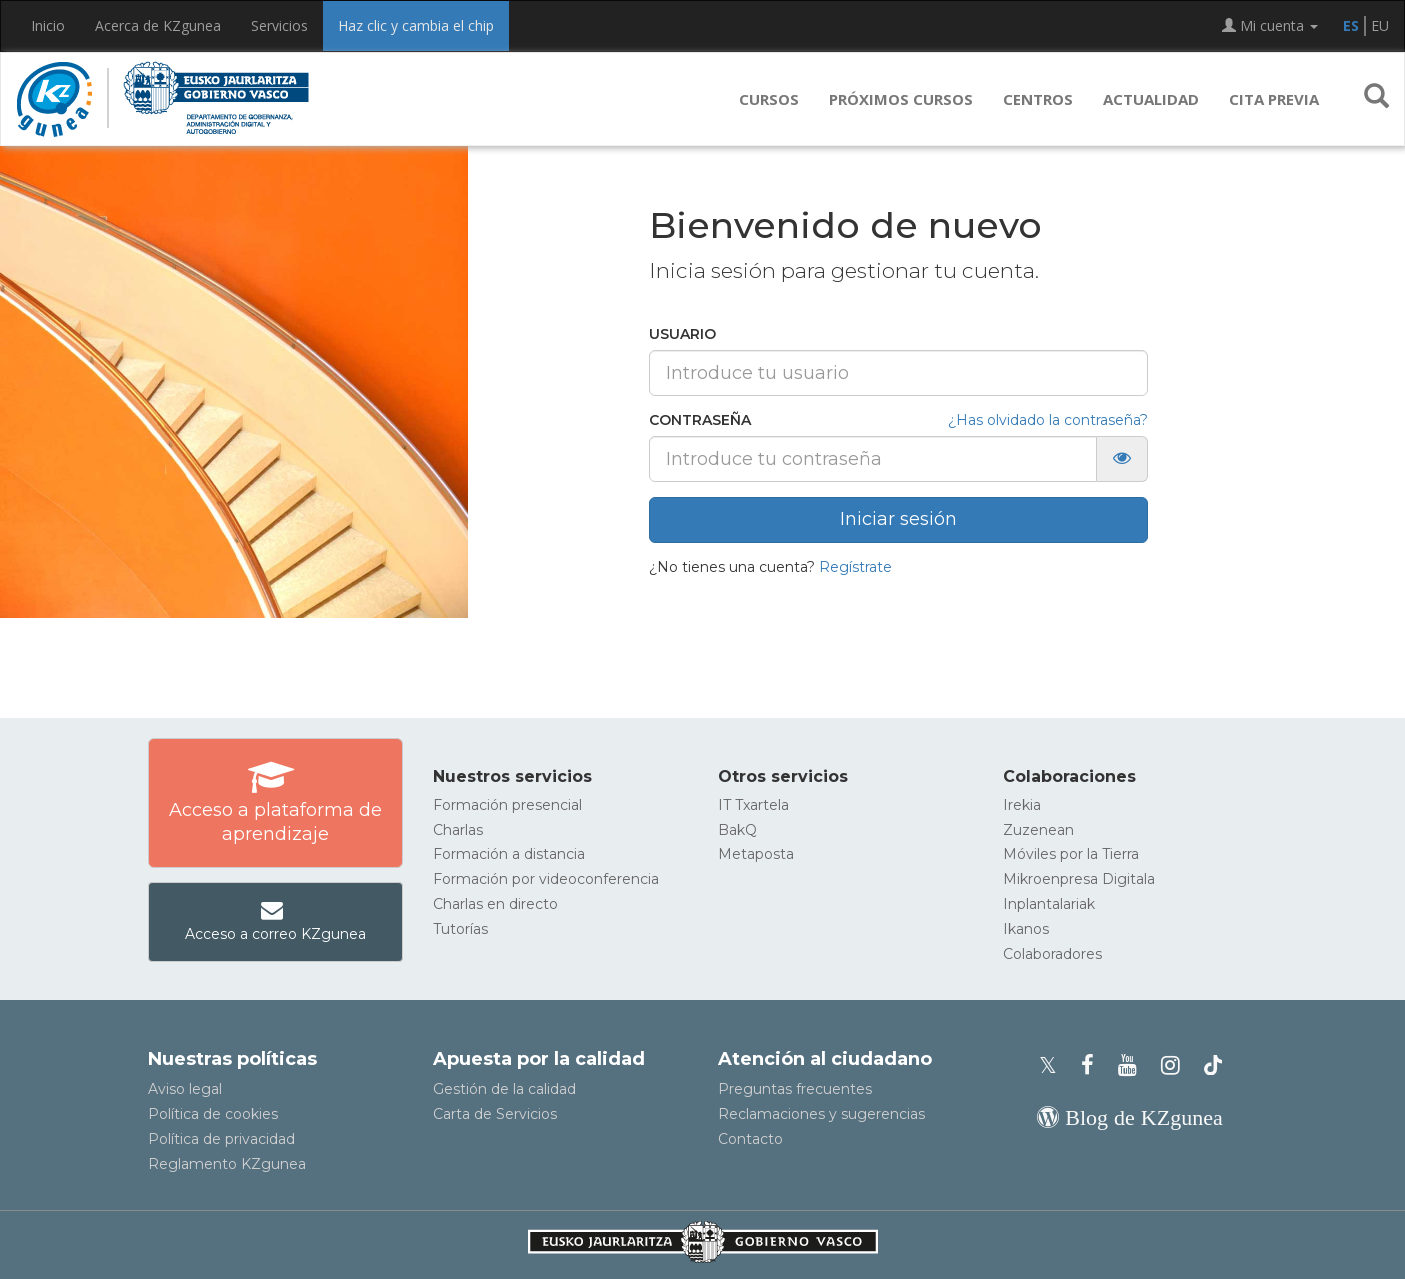  Describe the element at coordinates (221, 1139) in the screenshot. I see `Política de privacidad` at that location.